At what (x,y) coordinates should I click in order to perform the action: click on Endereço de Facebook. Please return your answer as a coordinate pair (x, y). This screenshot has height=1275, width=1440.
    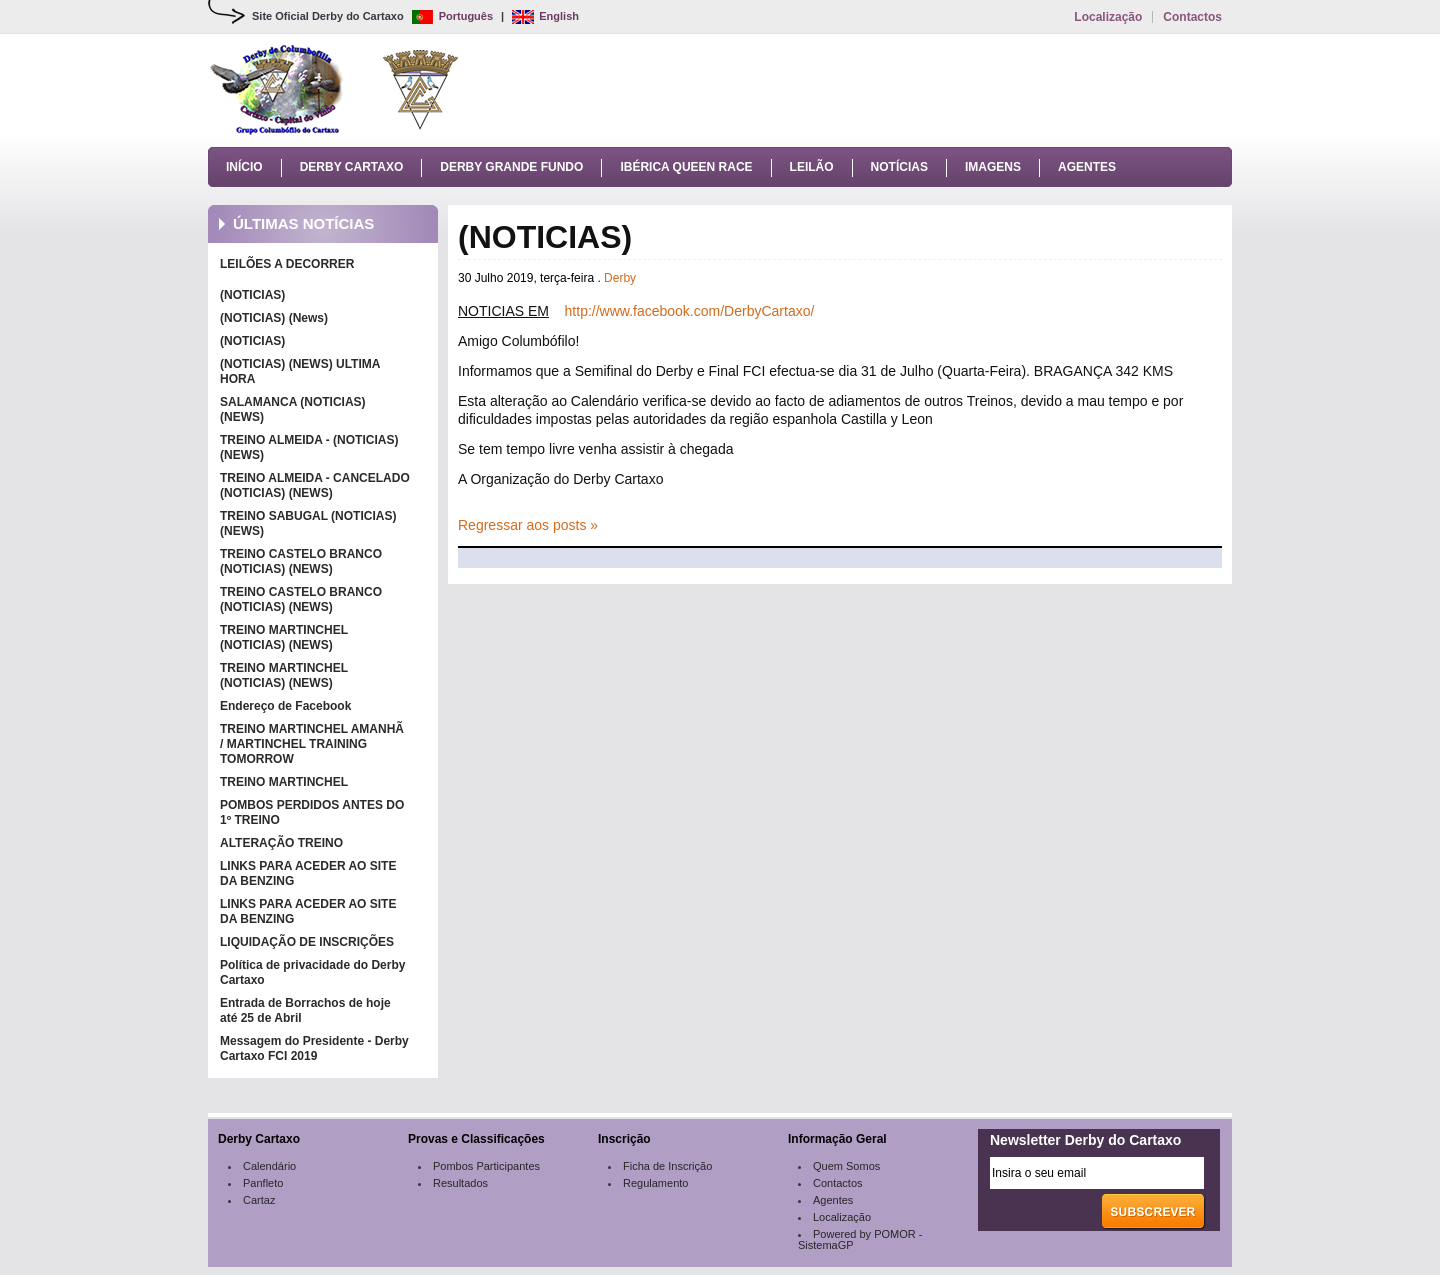
    Looking at the image, I should click on (285, 706).